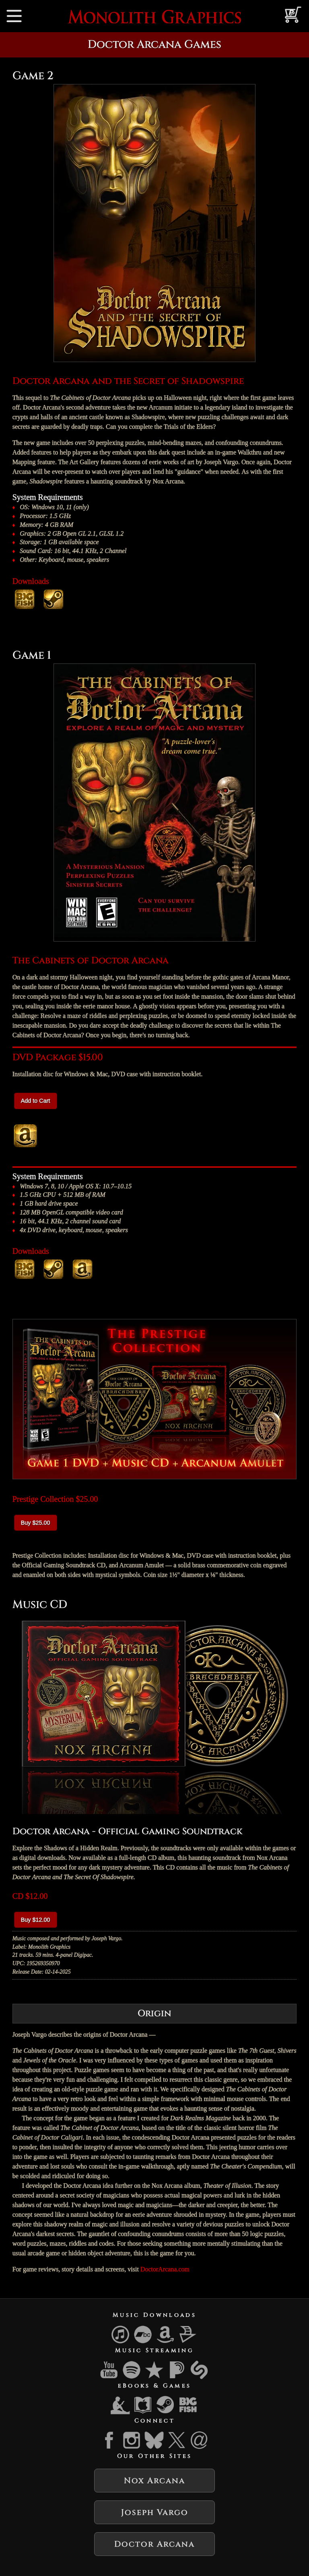 The width and height of the screenshot is (309, 2576). What do you see at coordinates (128, 381) in the screenshot?
I see `Doctor Arcana and the Secret of Shadowspire` at bounding box center [128, 381].